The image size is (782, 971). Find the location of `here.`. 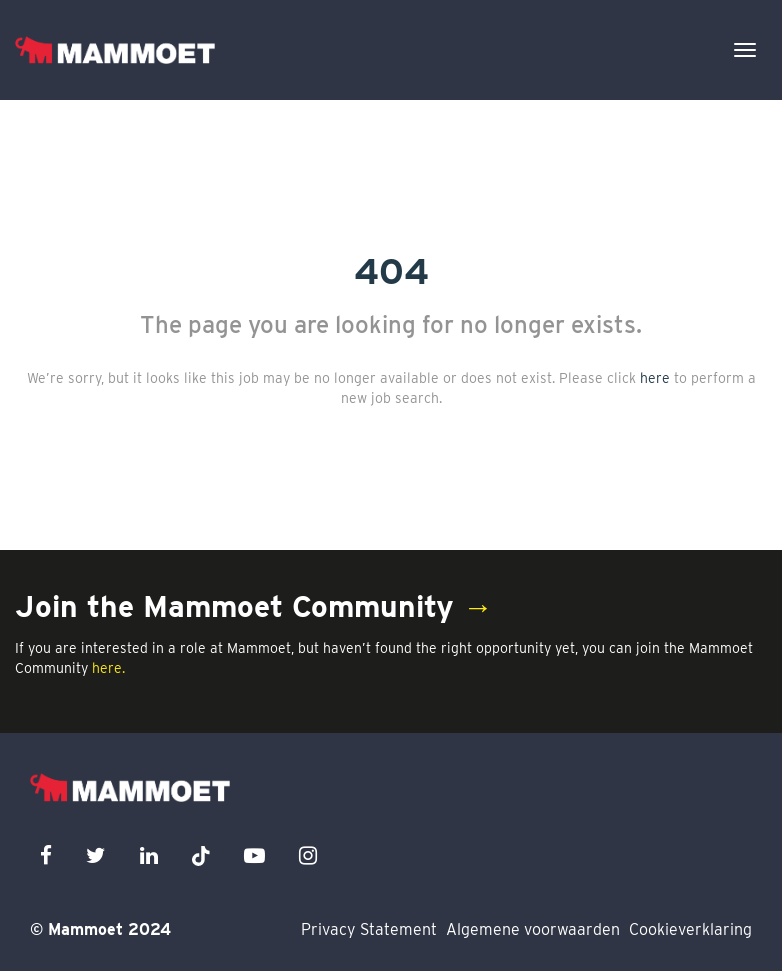

here. is located at coordinates (108, 668).